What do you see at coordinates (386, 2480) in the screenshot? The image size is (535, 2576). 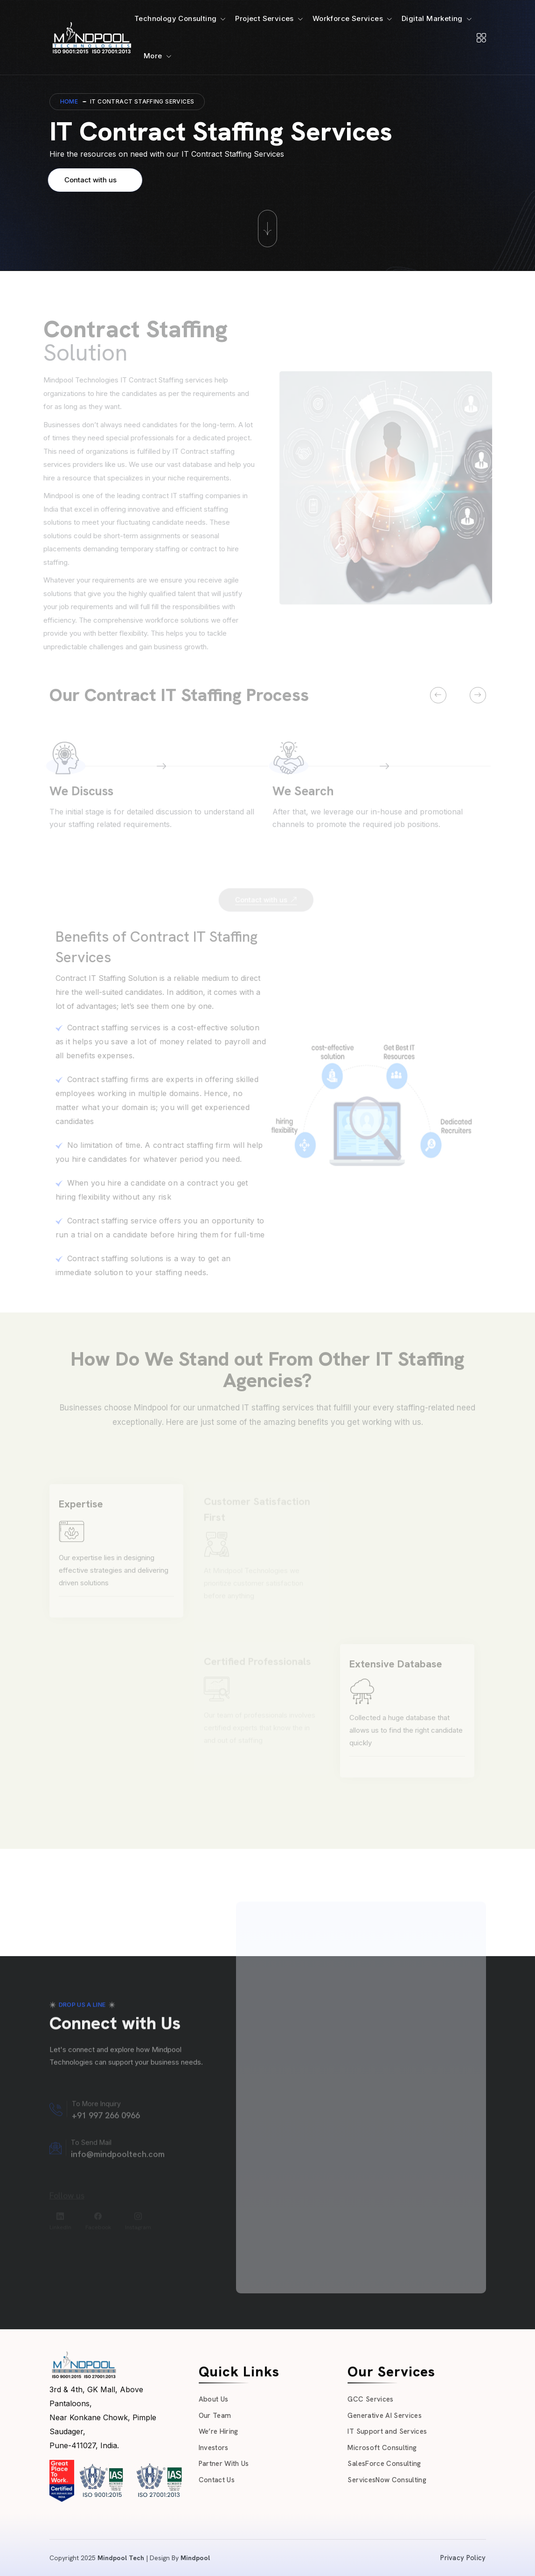 I see `ServicesNow Consulting` at bounding box center [386, 2480].